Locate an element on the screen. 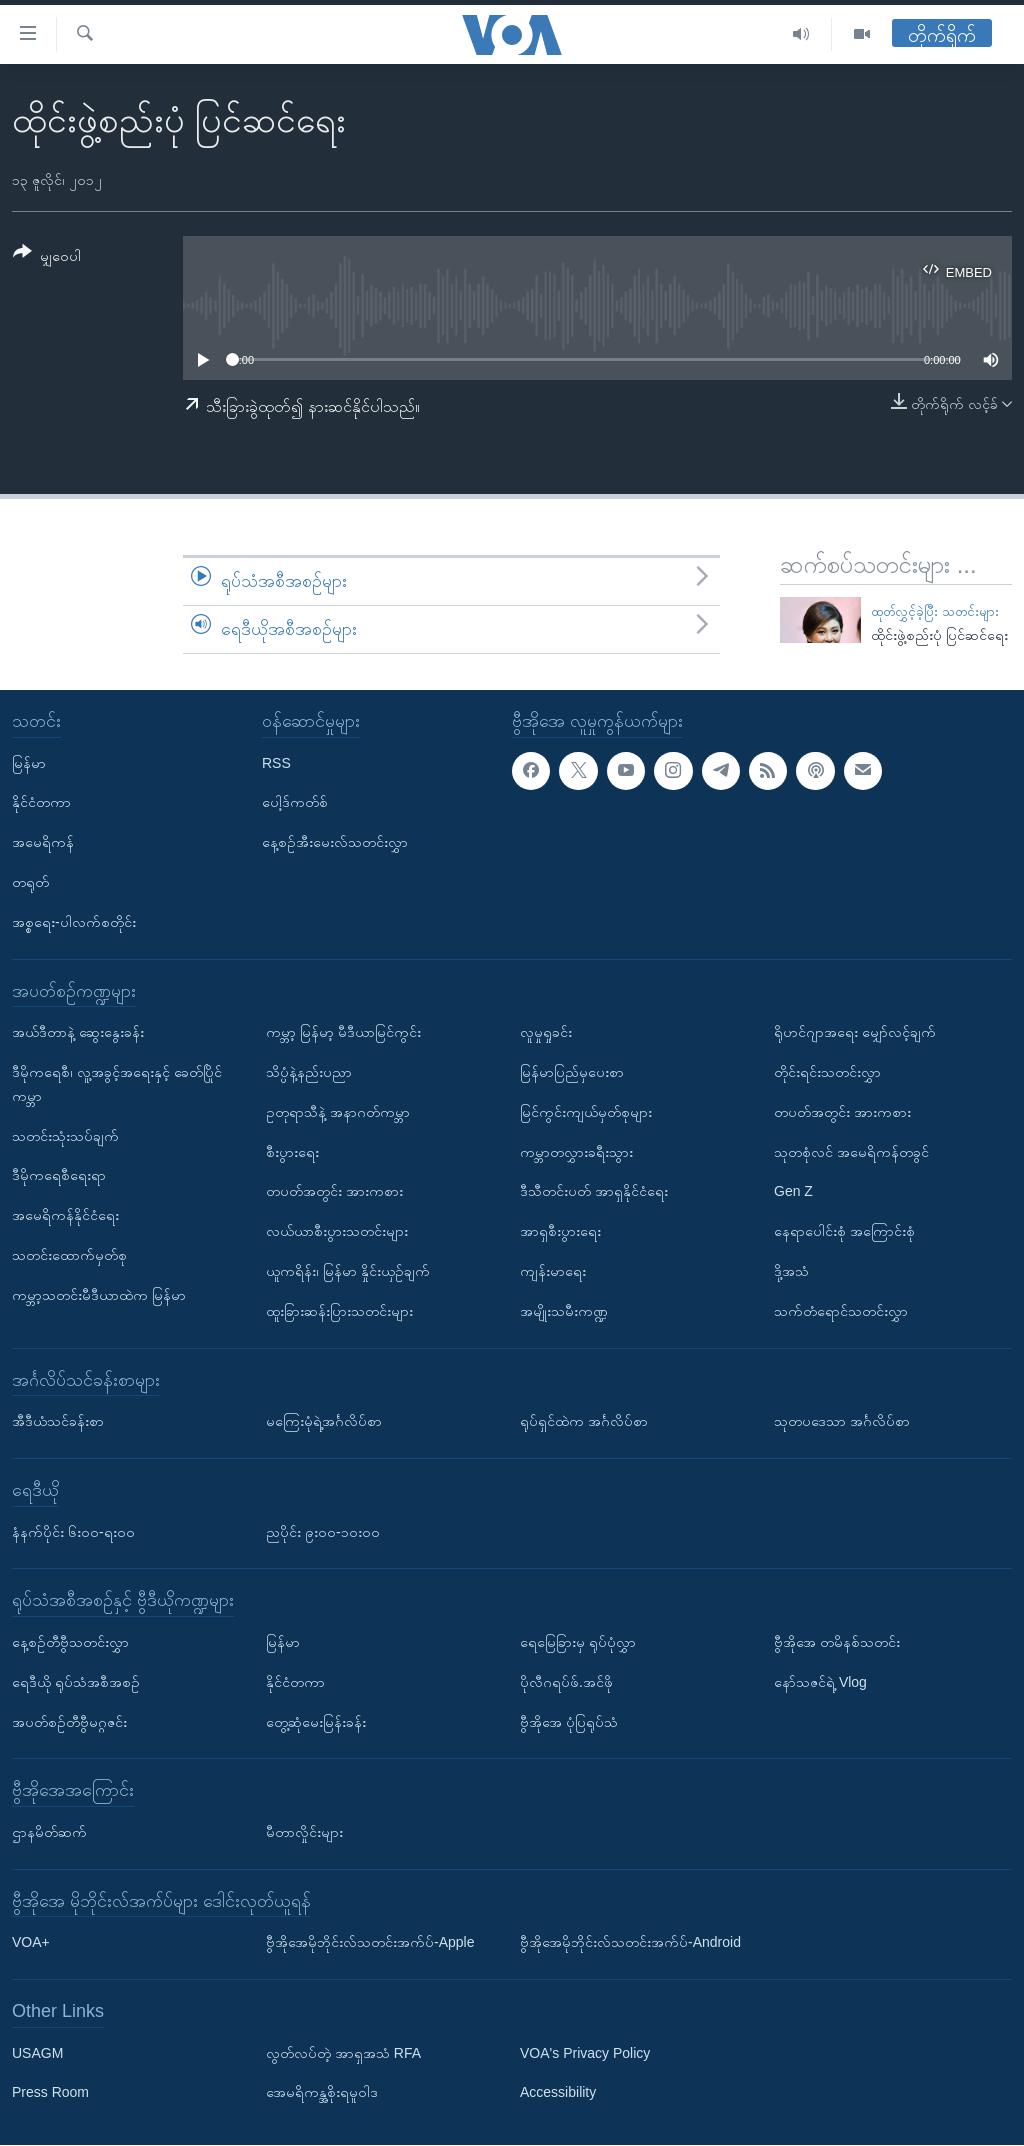 The width and height of the screenshot is (1024, 2146). အစ္စရေး-ပါလက်စတိုင်း is located at coordinates (74, 922).